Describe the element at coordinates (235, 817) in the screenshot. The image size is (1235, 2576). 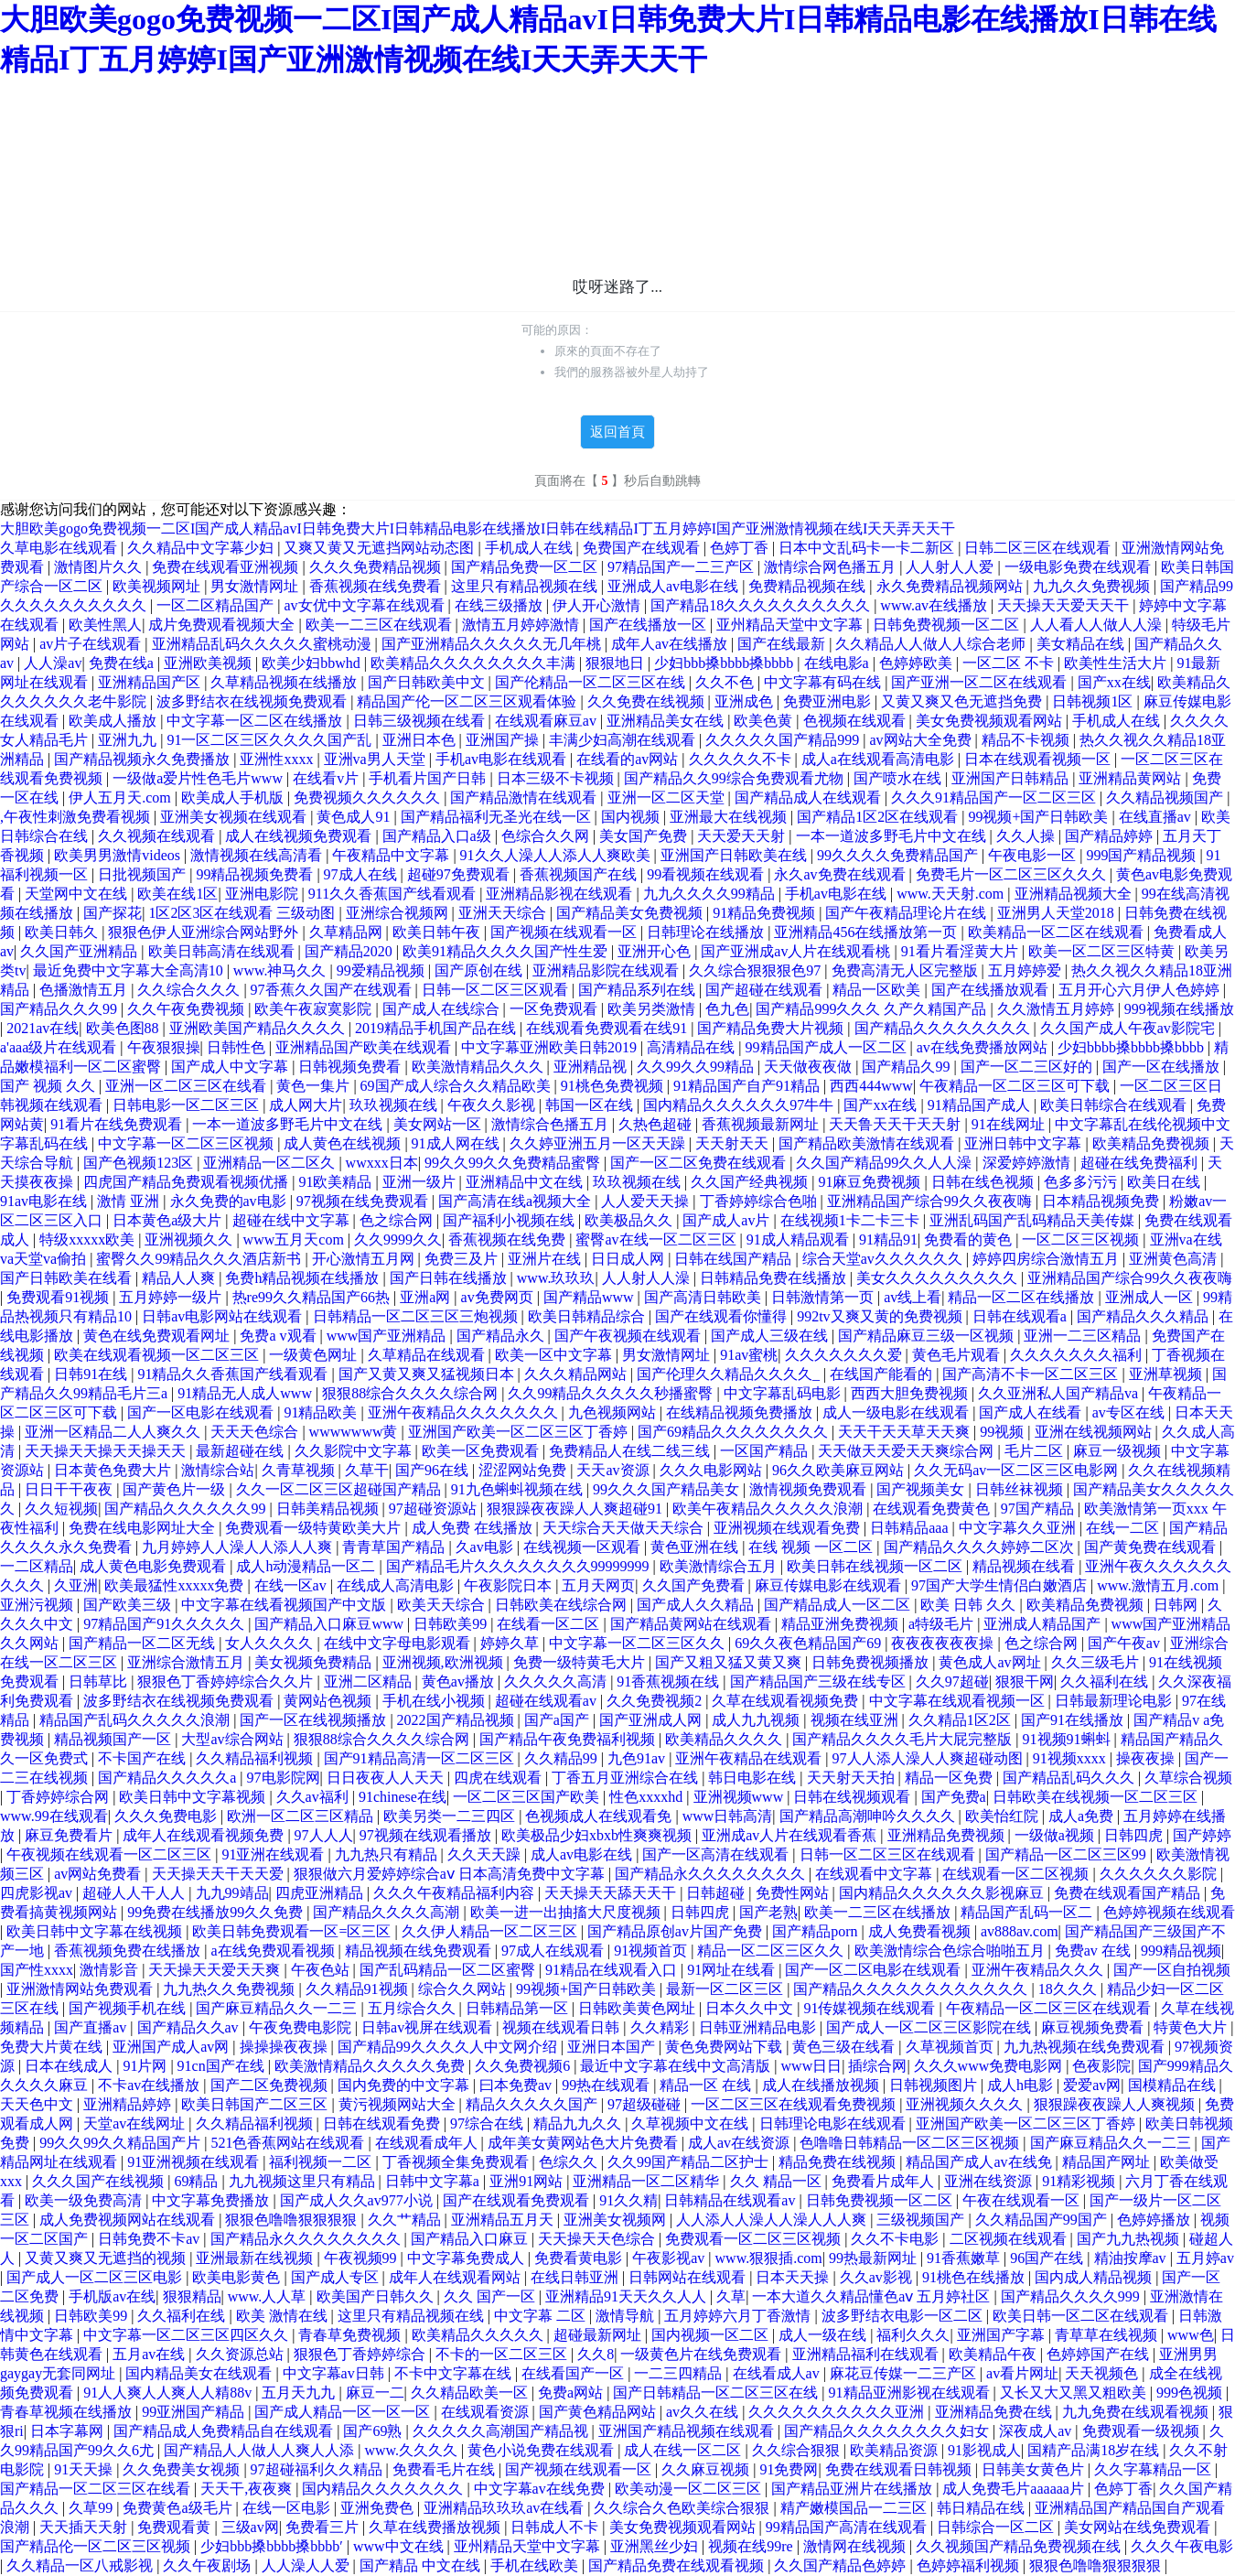
I see `亚洲美女视频在线观看` at that location.